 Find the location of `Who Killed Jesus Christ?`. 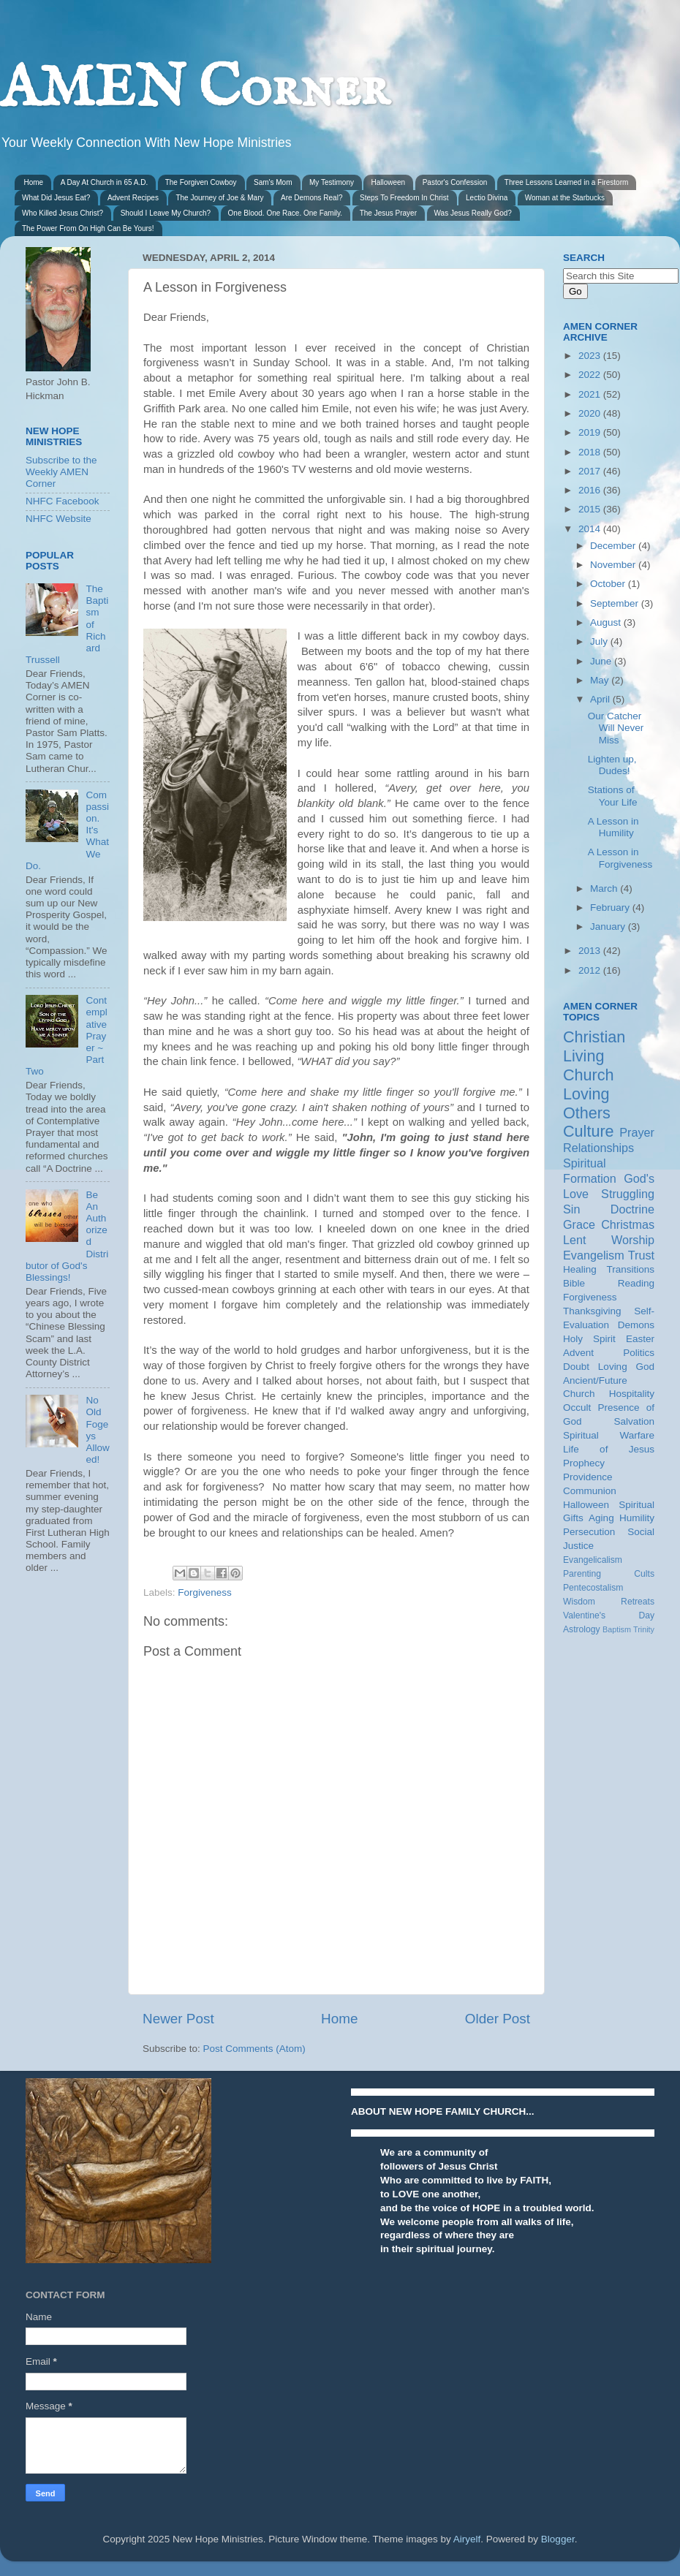

Who Killed Jesus Christ? is located at coordinates (62, 213).